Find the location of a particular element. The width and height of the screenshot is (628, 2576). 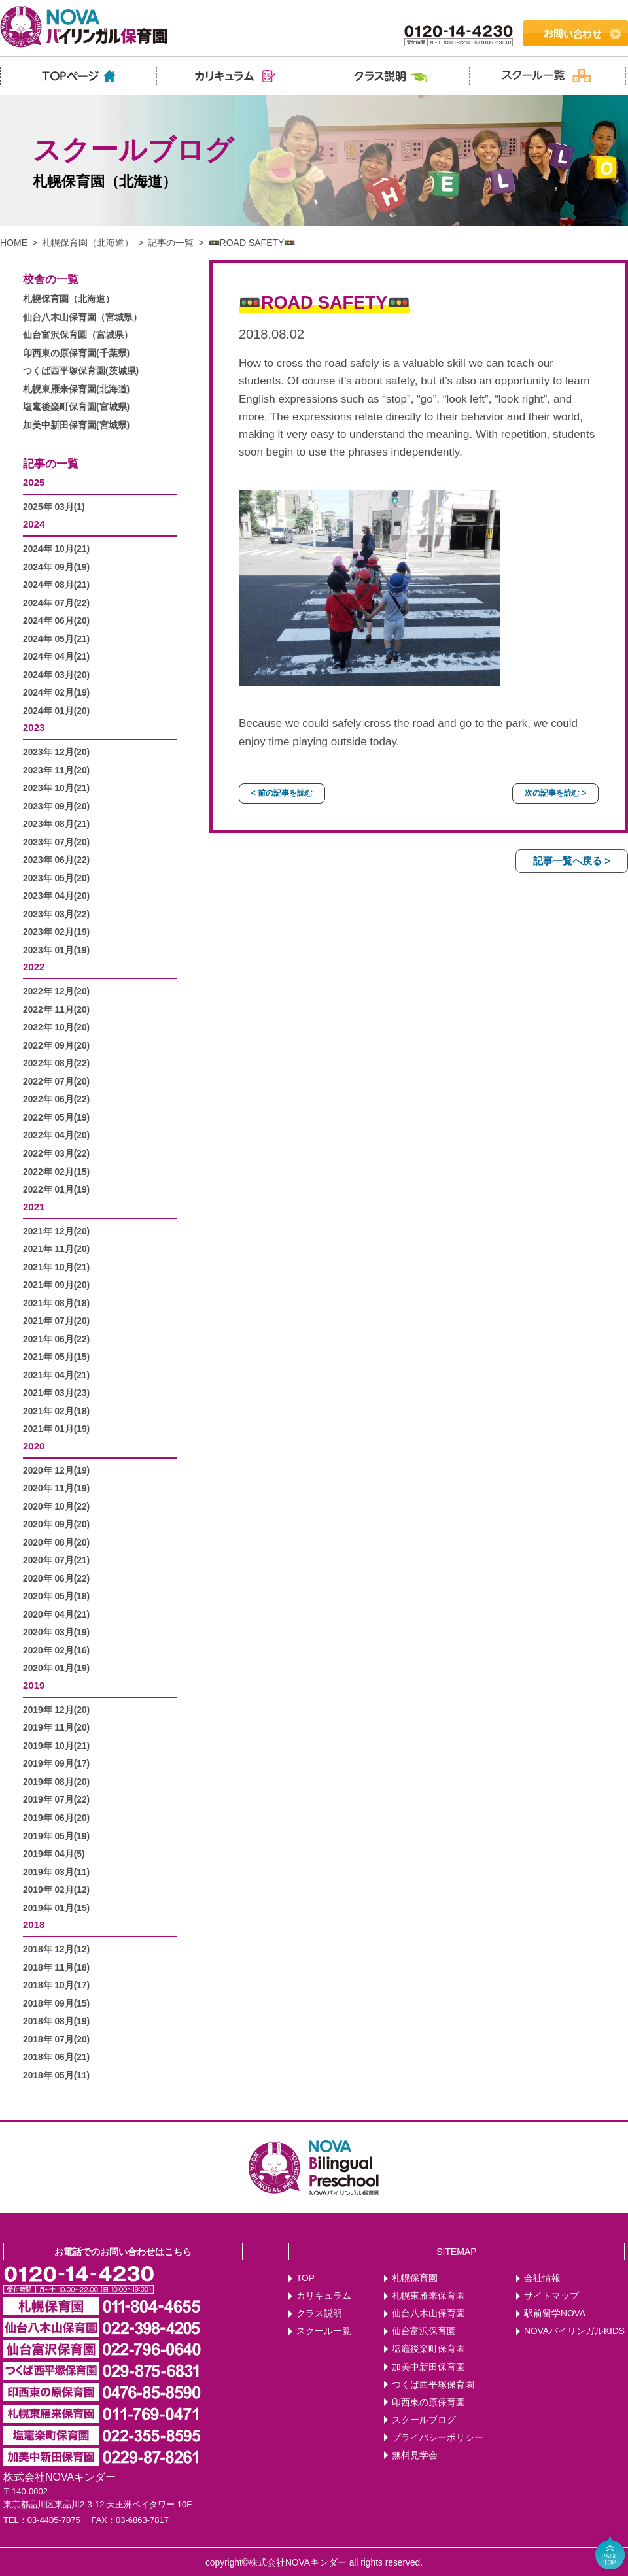

2023年 10月(21) is located at coordinates (56, 788).